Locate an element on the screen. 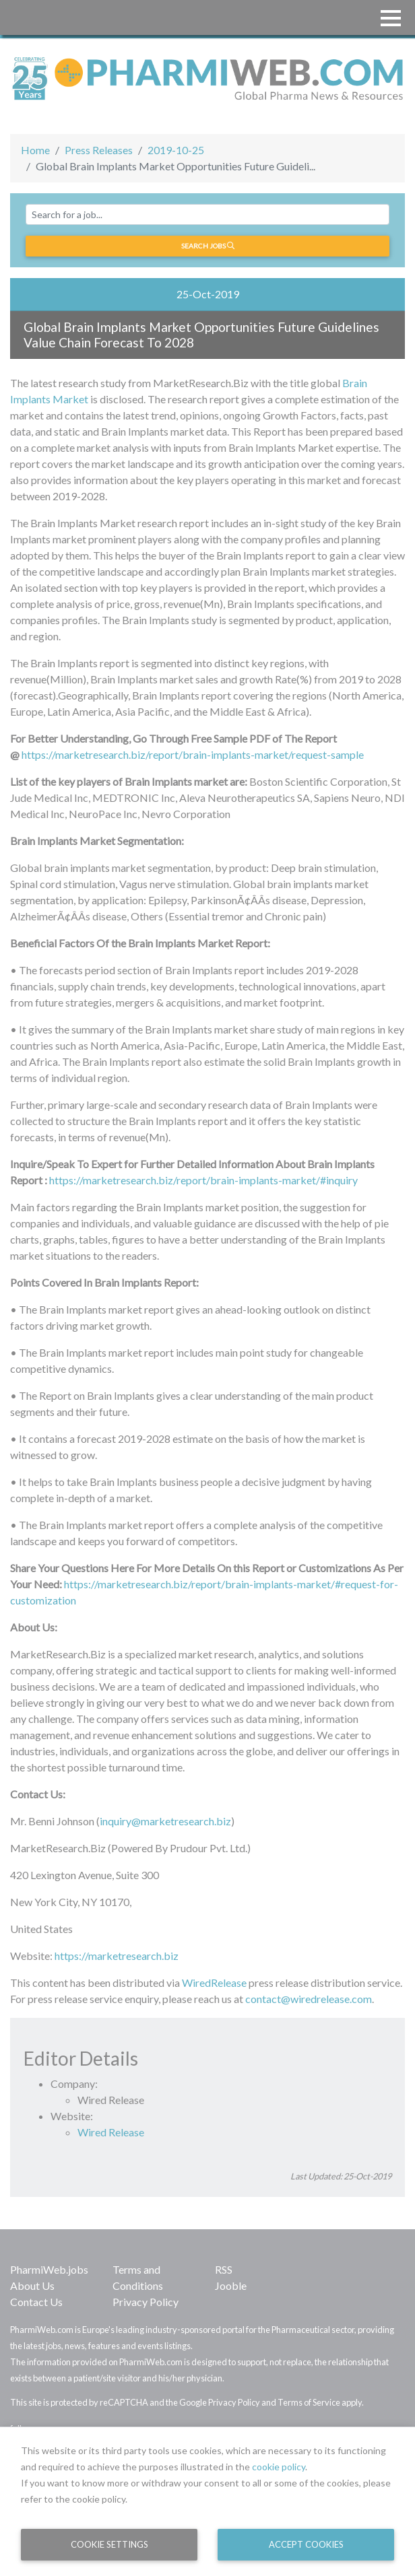 Image resolution: width=415 pixels, height=2576 pixels. Wired Release is located at coordinates (110, 2132).